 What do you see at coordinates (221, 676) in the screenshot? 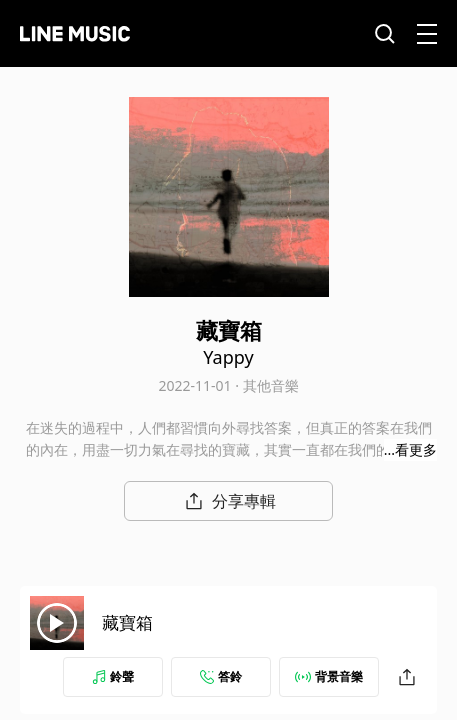
I see `答鈴` at bounding box center [221, 676].